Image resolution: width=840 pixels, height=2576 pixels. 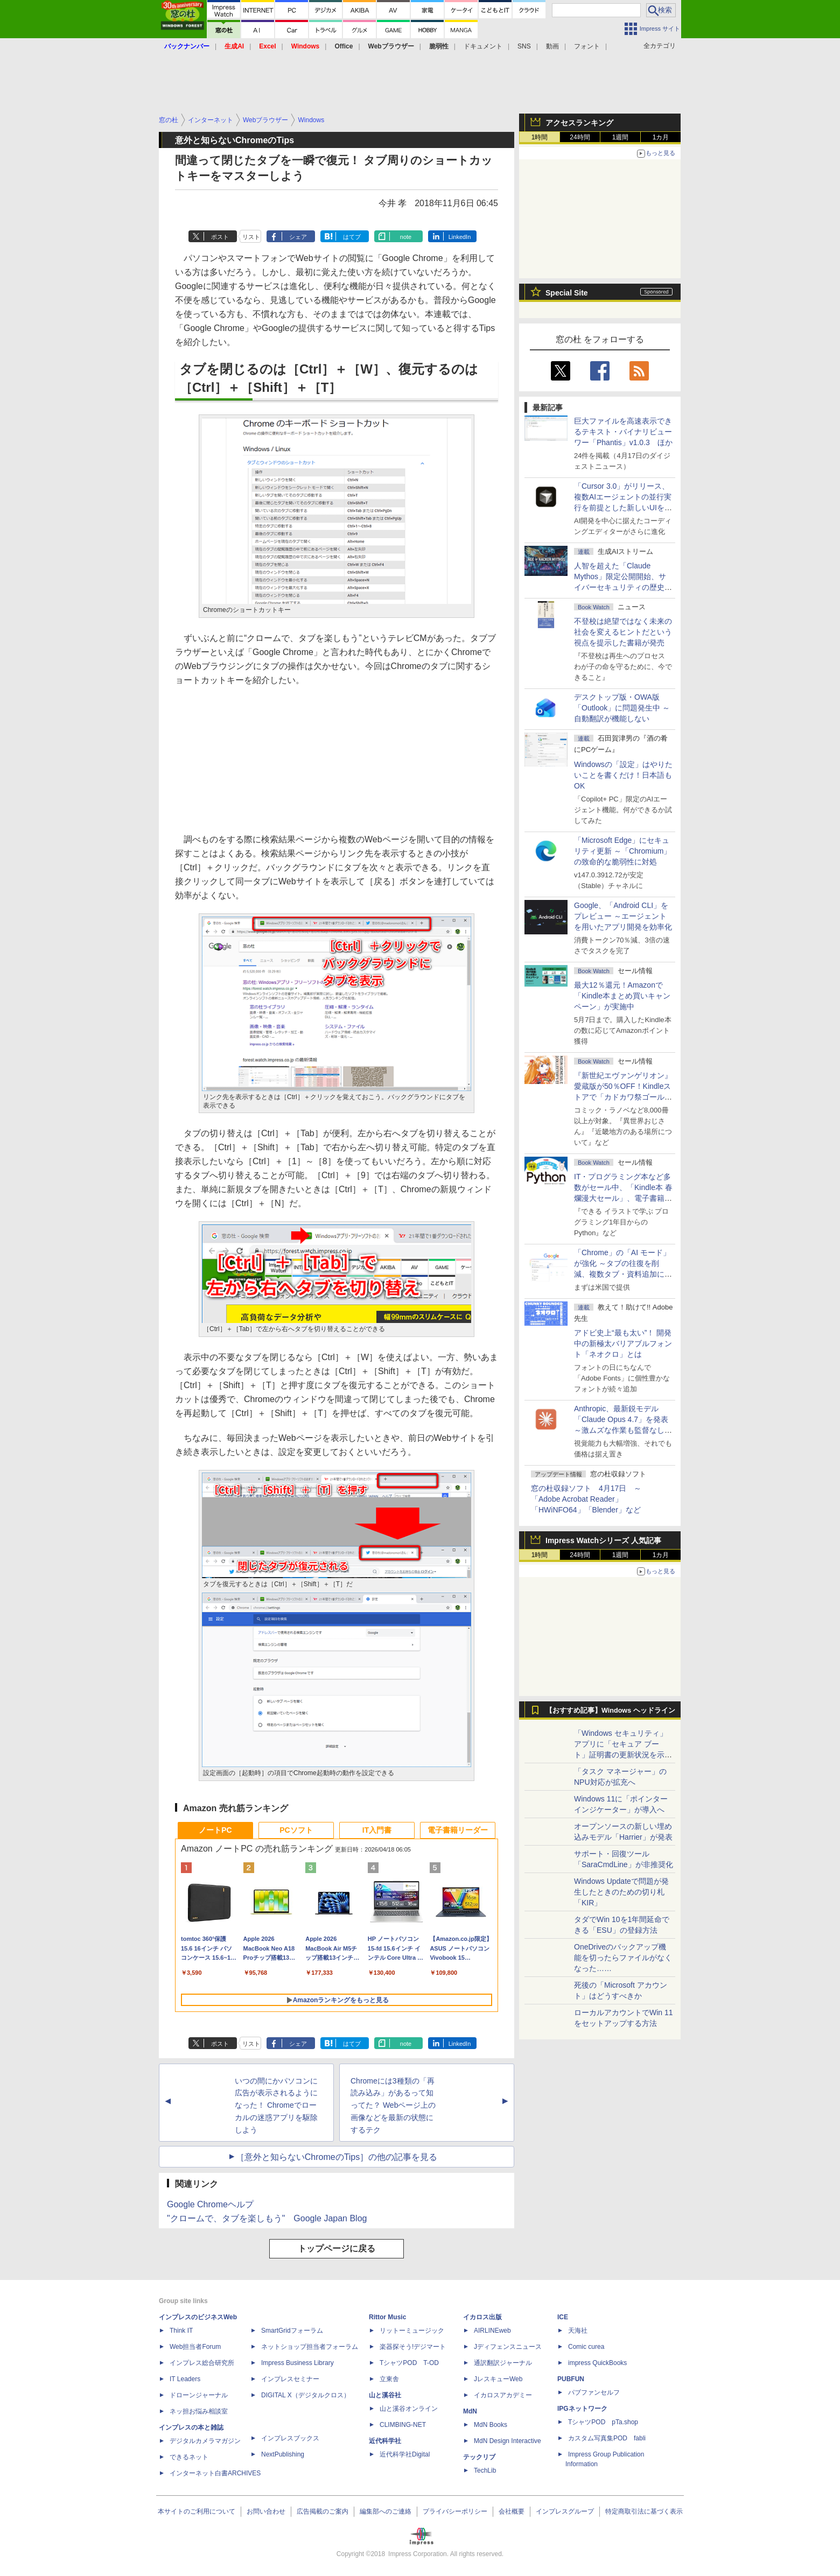 What do you see at coordinates (336, 2248) in the screenshot?
I see `トップページに戻る` at bounding box center [336, 2248].